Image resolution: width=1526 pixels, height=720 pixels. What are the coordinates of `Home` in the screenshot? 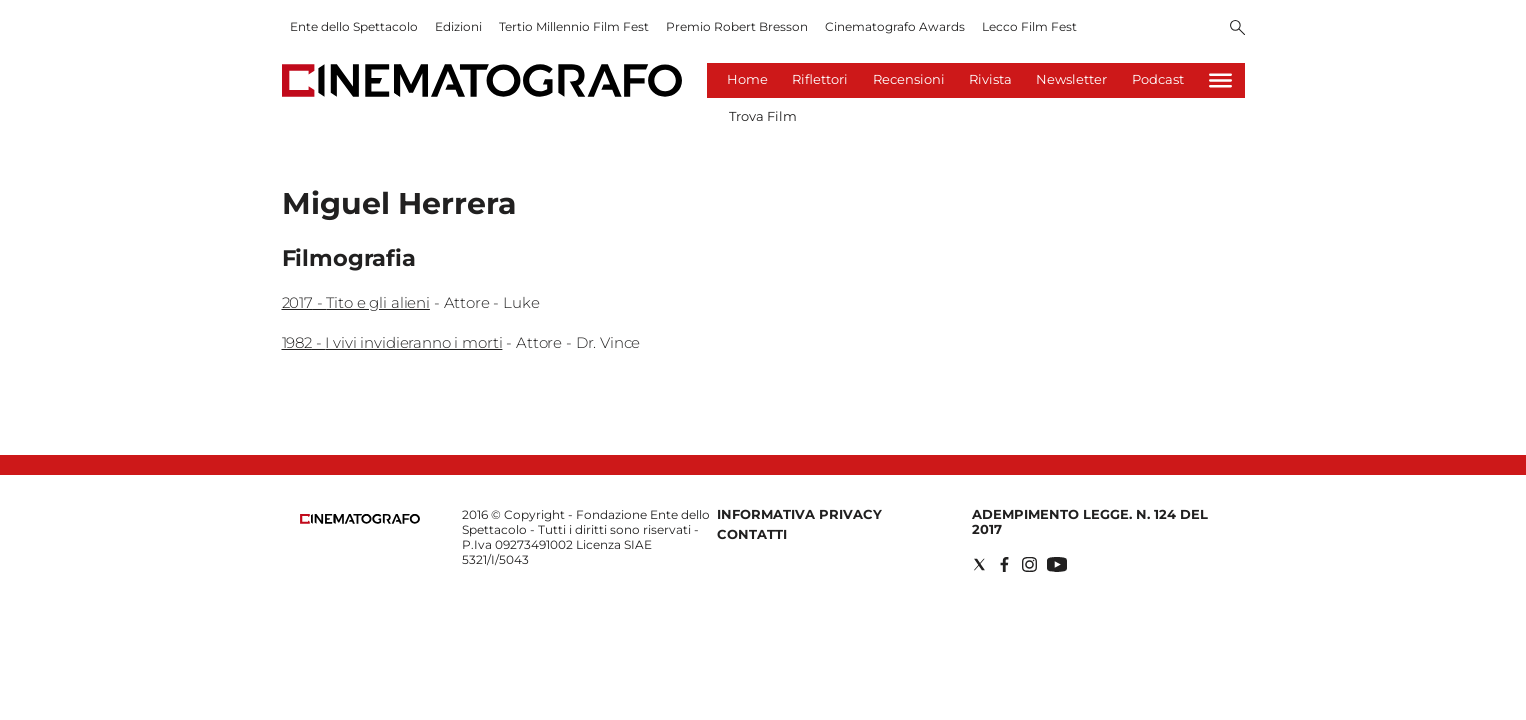 It's located at (747, 79).